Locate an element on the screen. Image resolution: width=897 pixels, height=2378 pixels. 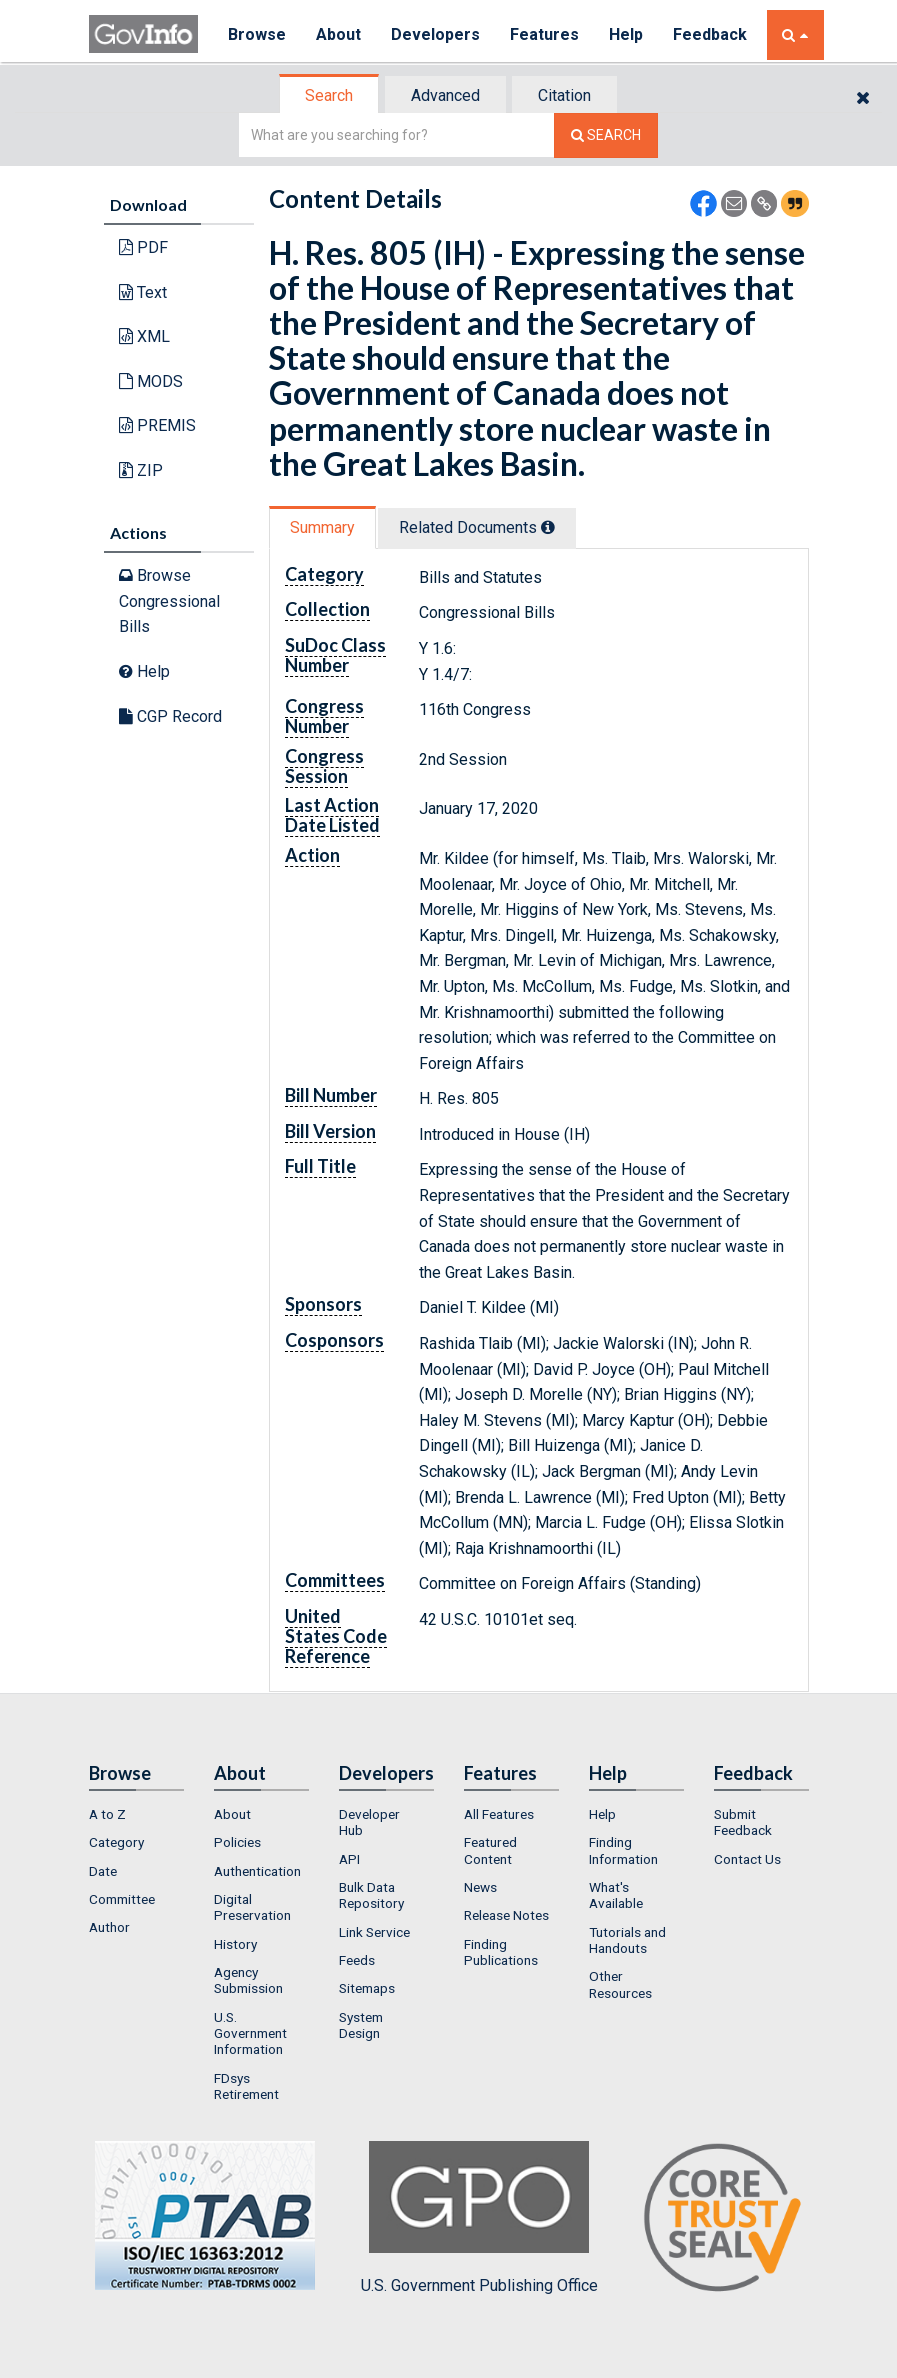
Policies is located at coordinates (237, 1842).